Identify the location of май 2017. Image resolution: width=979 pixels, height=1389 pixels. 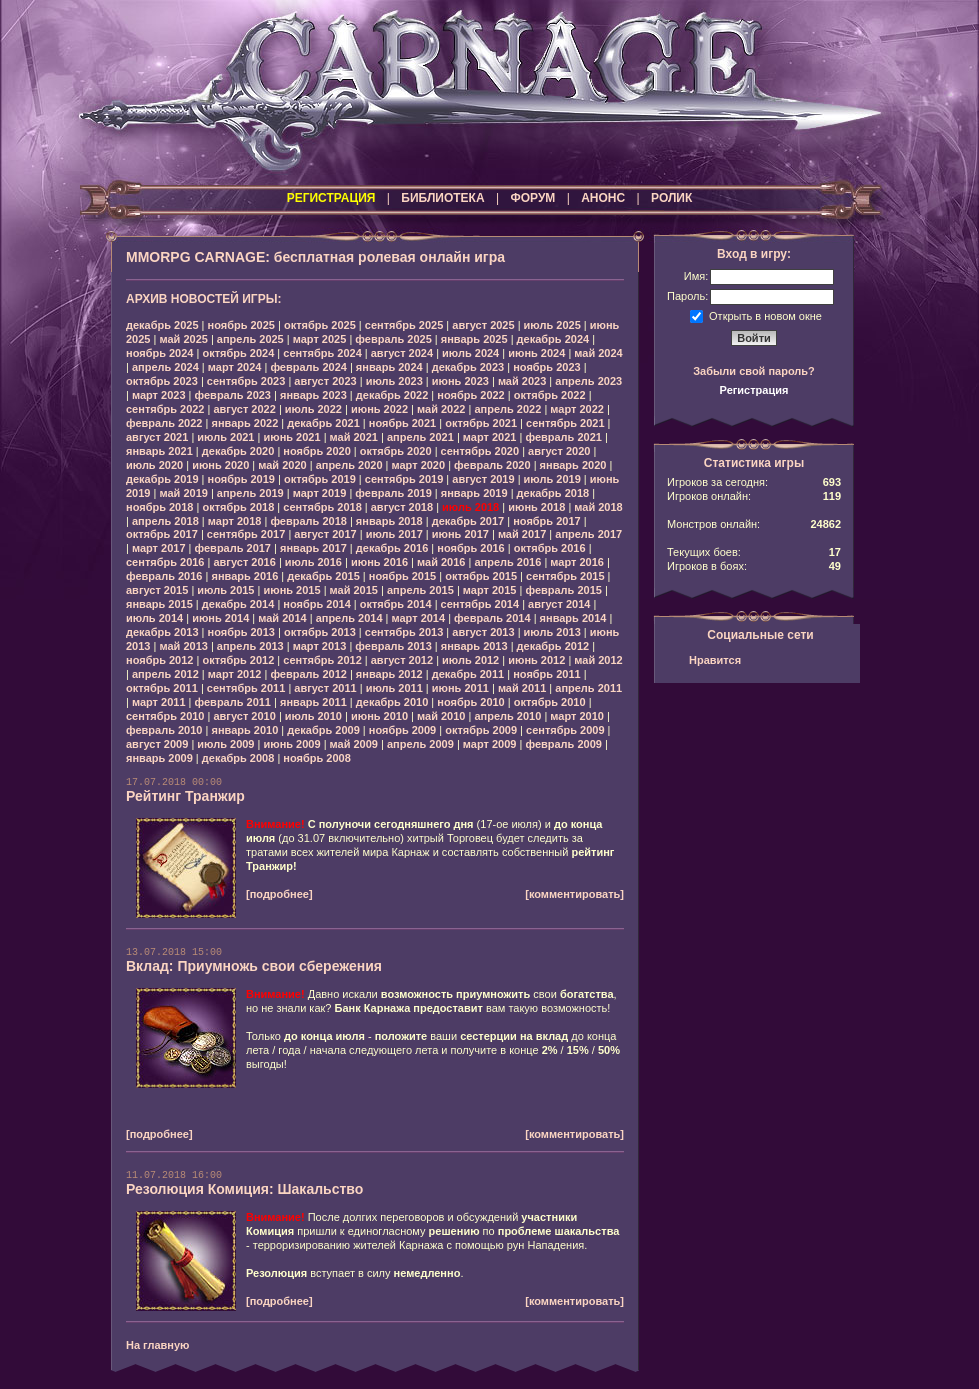
(522, 534).